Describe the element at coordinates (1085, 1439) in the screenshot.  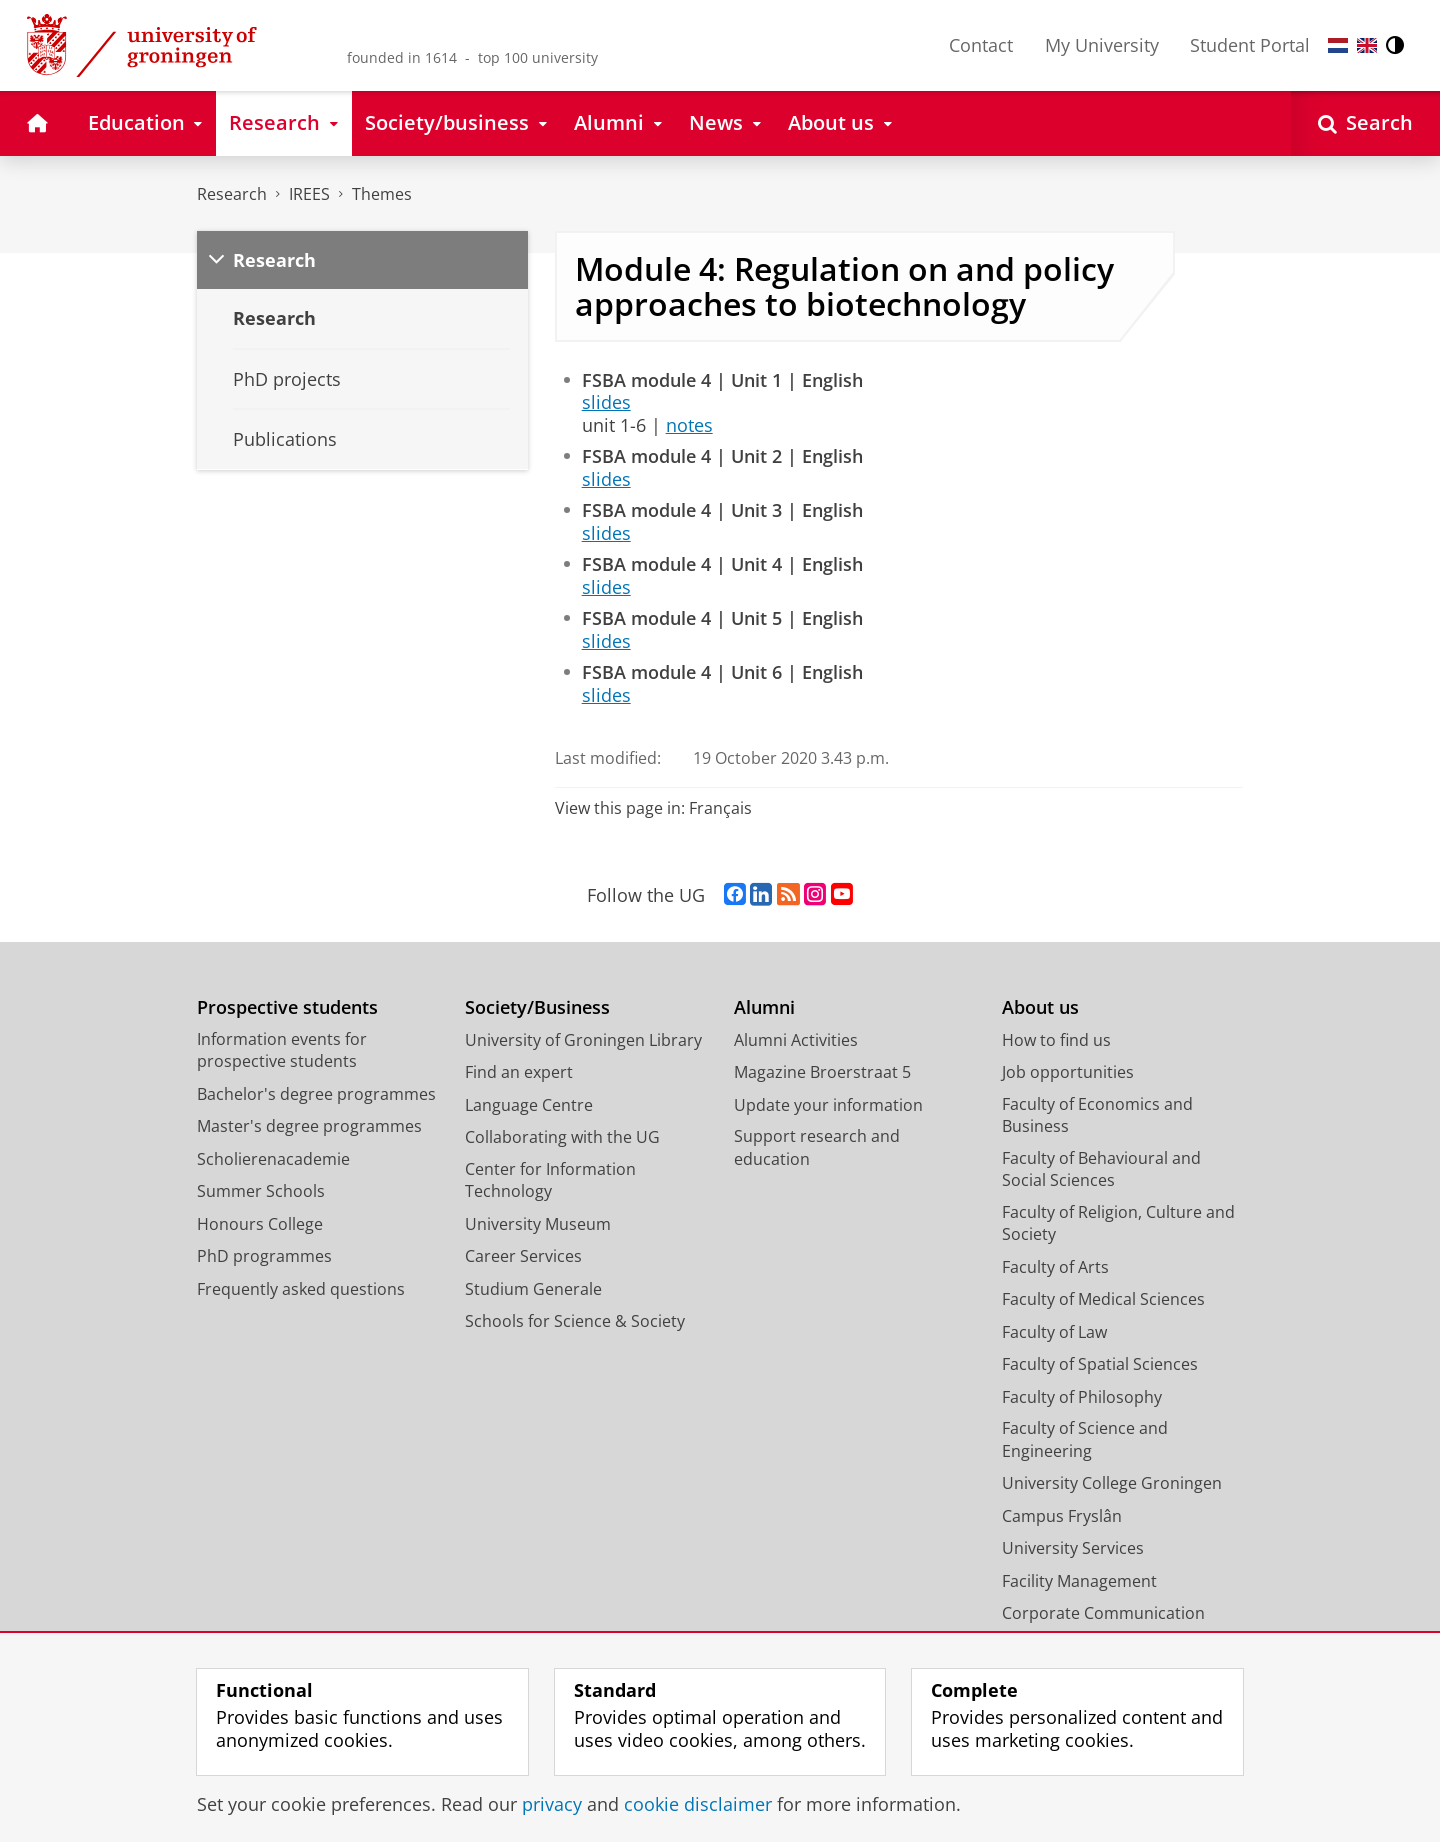
I see `Faculty of Science and Engineering` at that location.